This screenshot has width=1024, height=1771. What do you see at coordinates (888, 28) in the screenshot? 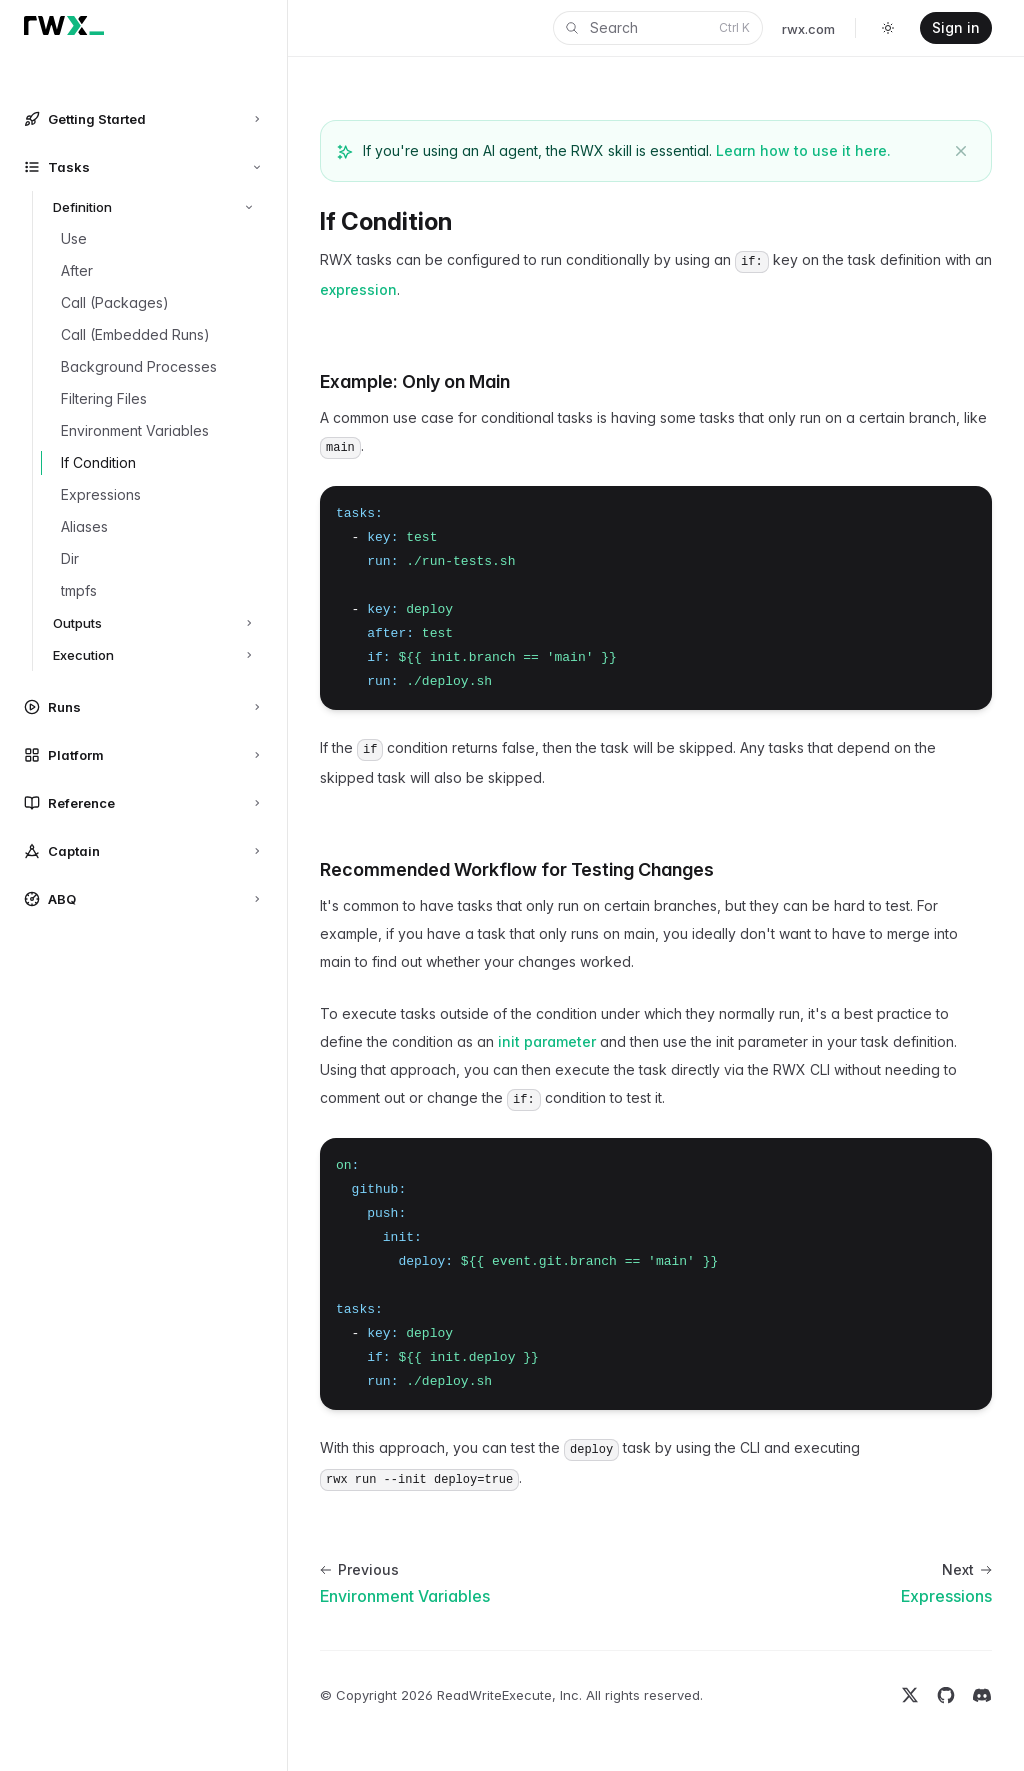
I see `[Toggle dark mode]` at bounding box center [888, 28].